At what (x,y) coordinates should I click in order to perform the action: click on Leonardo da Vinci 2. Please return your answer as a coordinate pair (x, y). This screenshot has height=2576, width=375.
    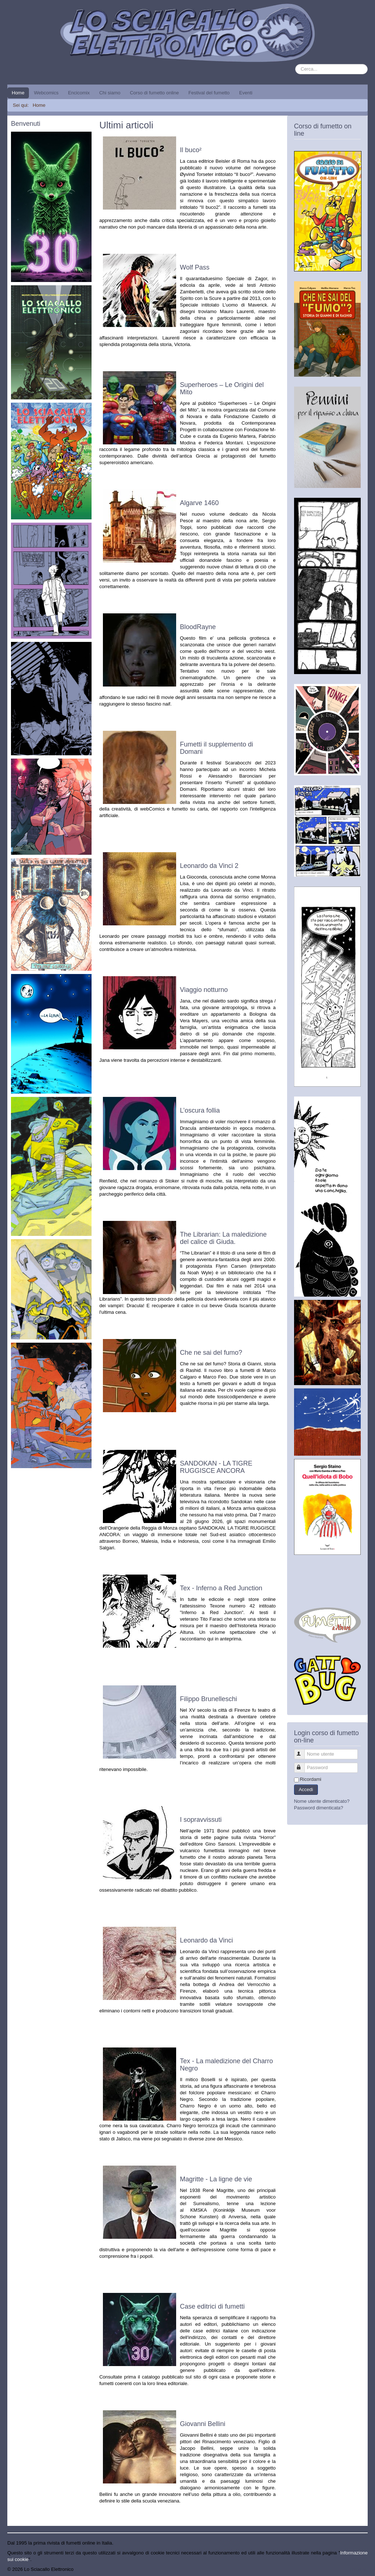
    Looking at the image, I should click on (209, 865).